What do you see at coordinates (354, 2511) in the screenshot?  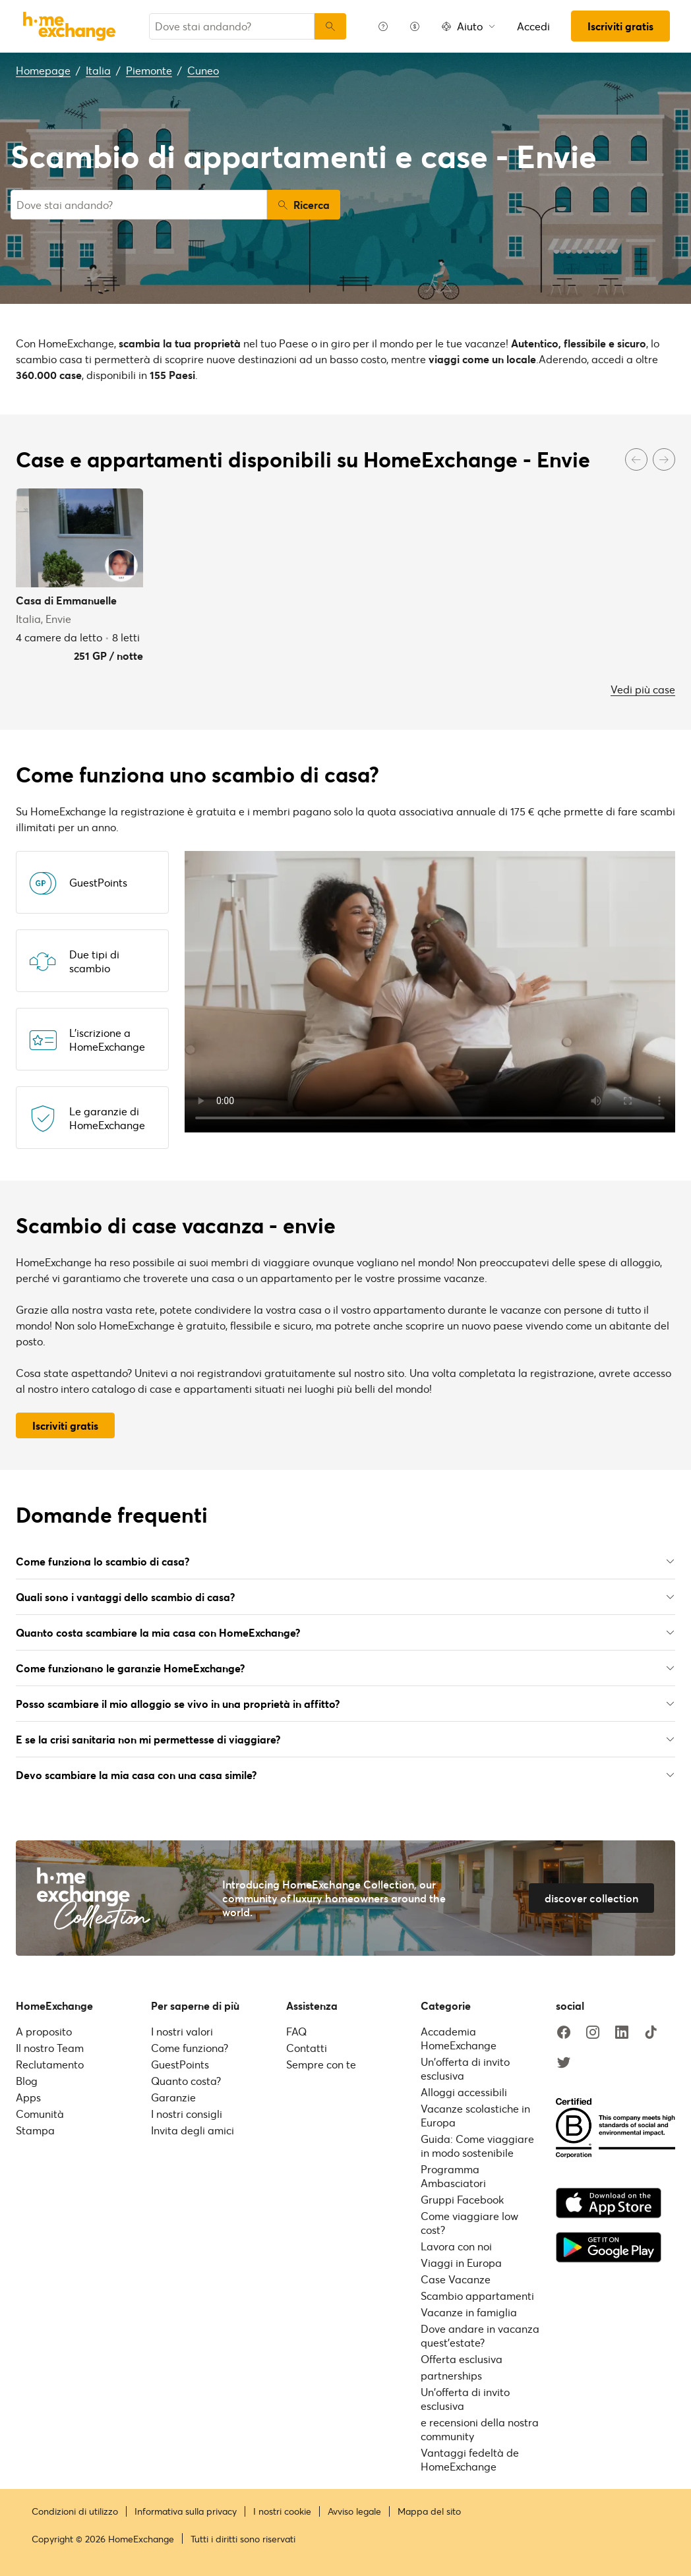 I see `Avviso legale` at bounding box center [354, 2511].